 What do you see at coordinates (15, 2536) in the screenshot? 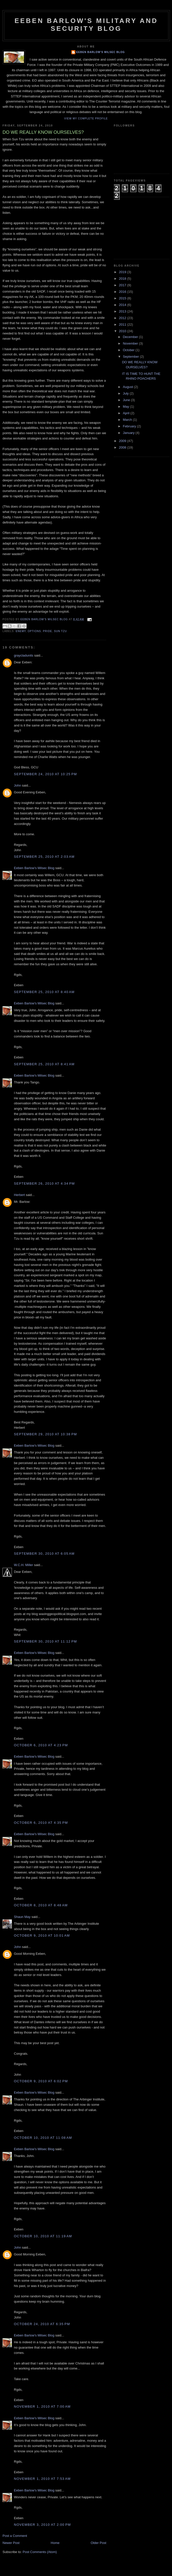
I see `Post a Comment` at bounding box center [15, 2536].